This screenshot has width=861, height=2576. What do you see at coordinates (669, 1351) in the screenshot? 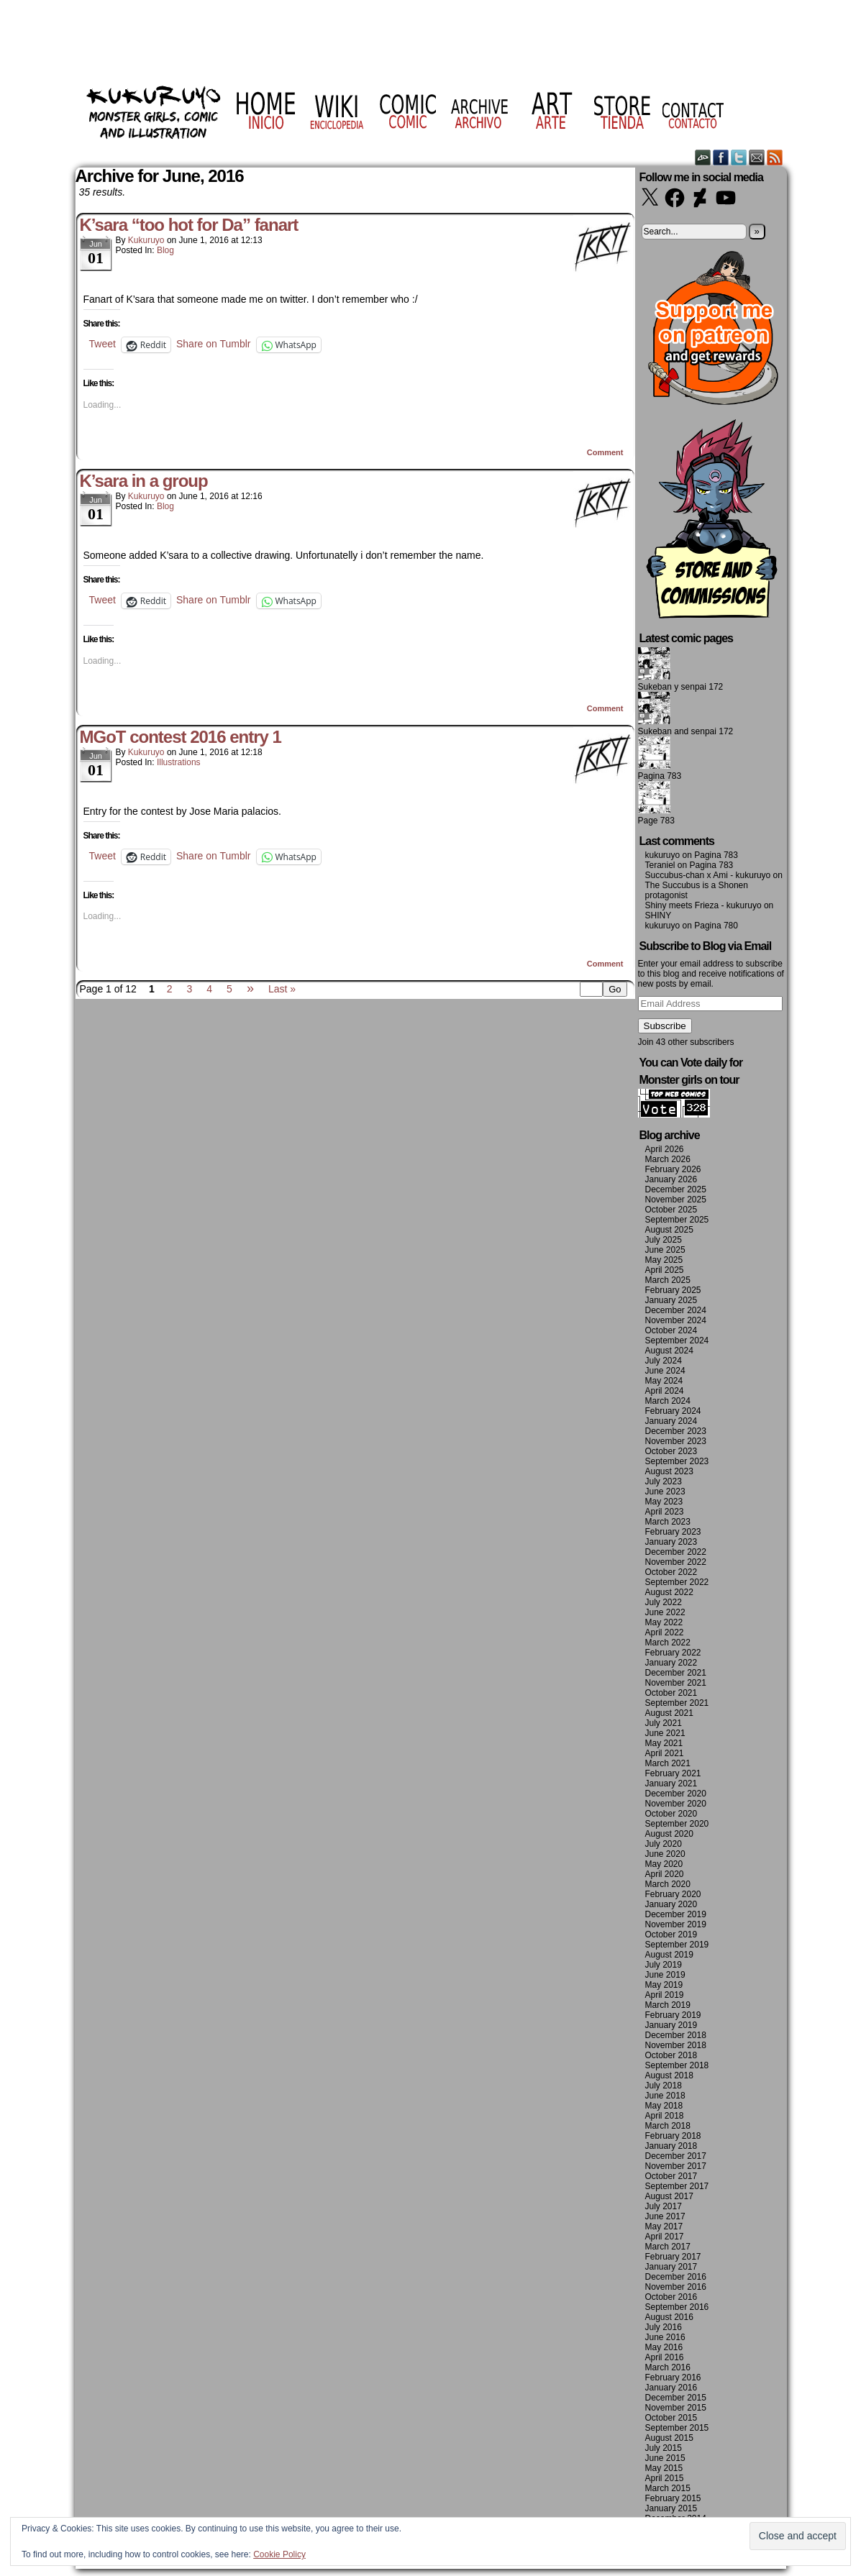
I see `August 2024` at bounding box center [669, 1351].